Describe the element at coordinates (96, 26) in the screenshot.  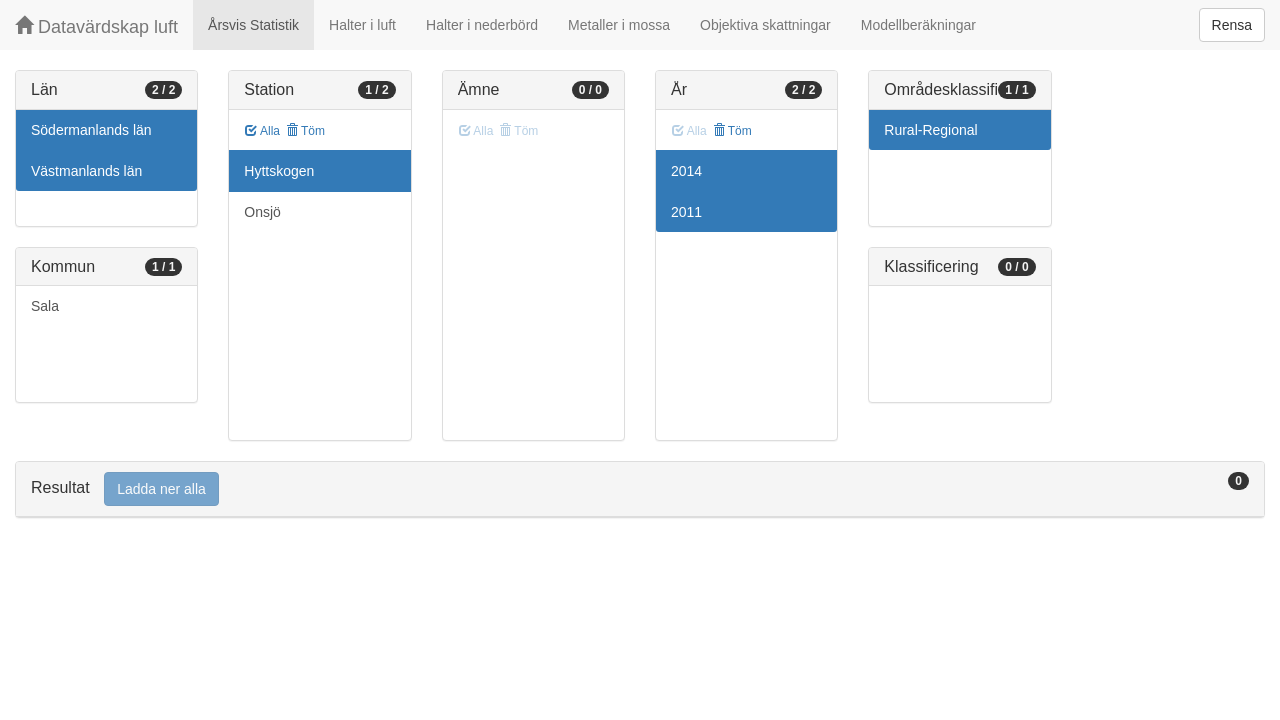
I see `Datavärdskap luft` at that location.